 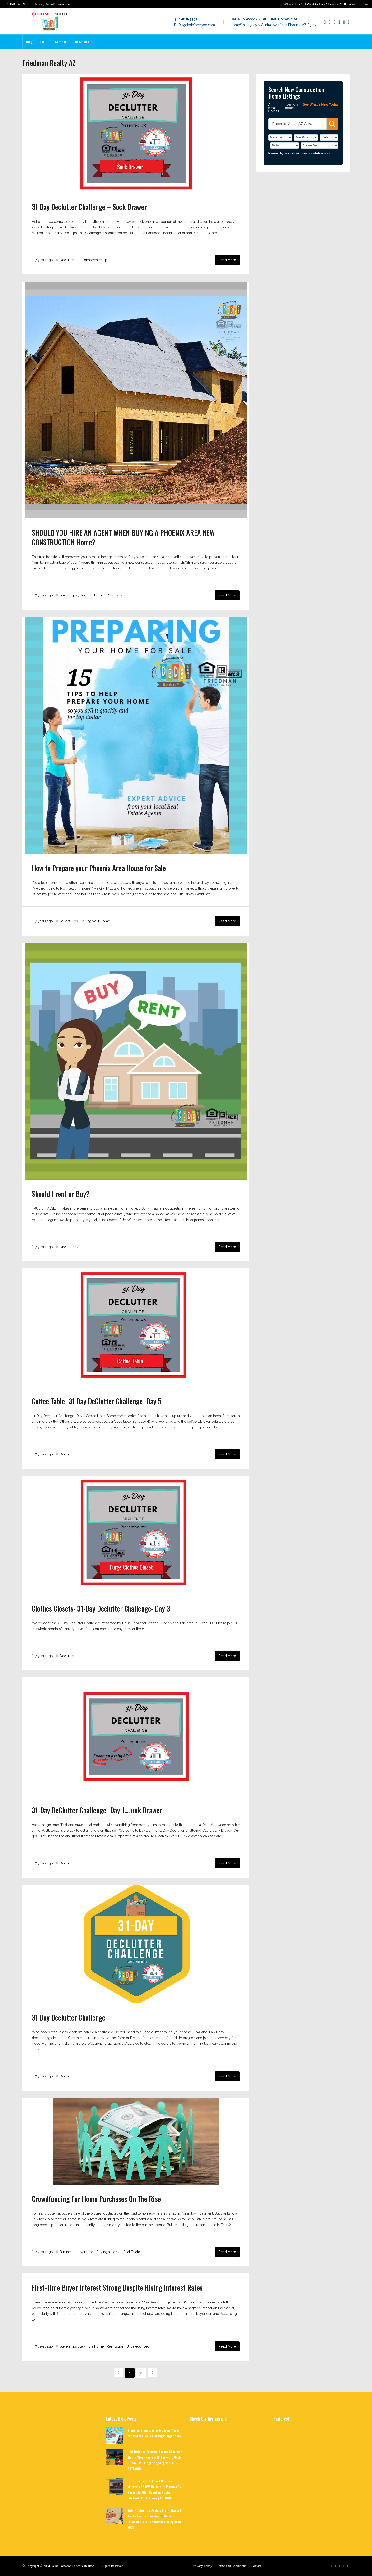 I want to click on Business, so click(x=66, y=2252).